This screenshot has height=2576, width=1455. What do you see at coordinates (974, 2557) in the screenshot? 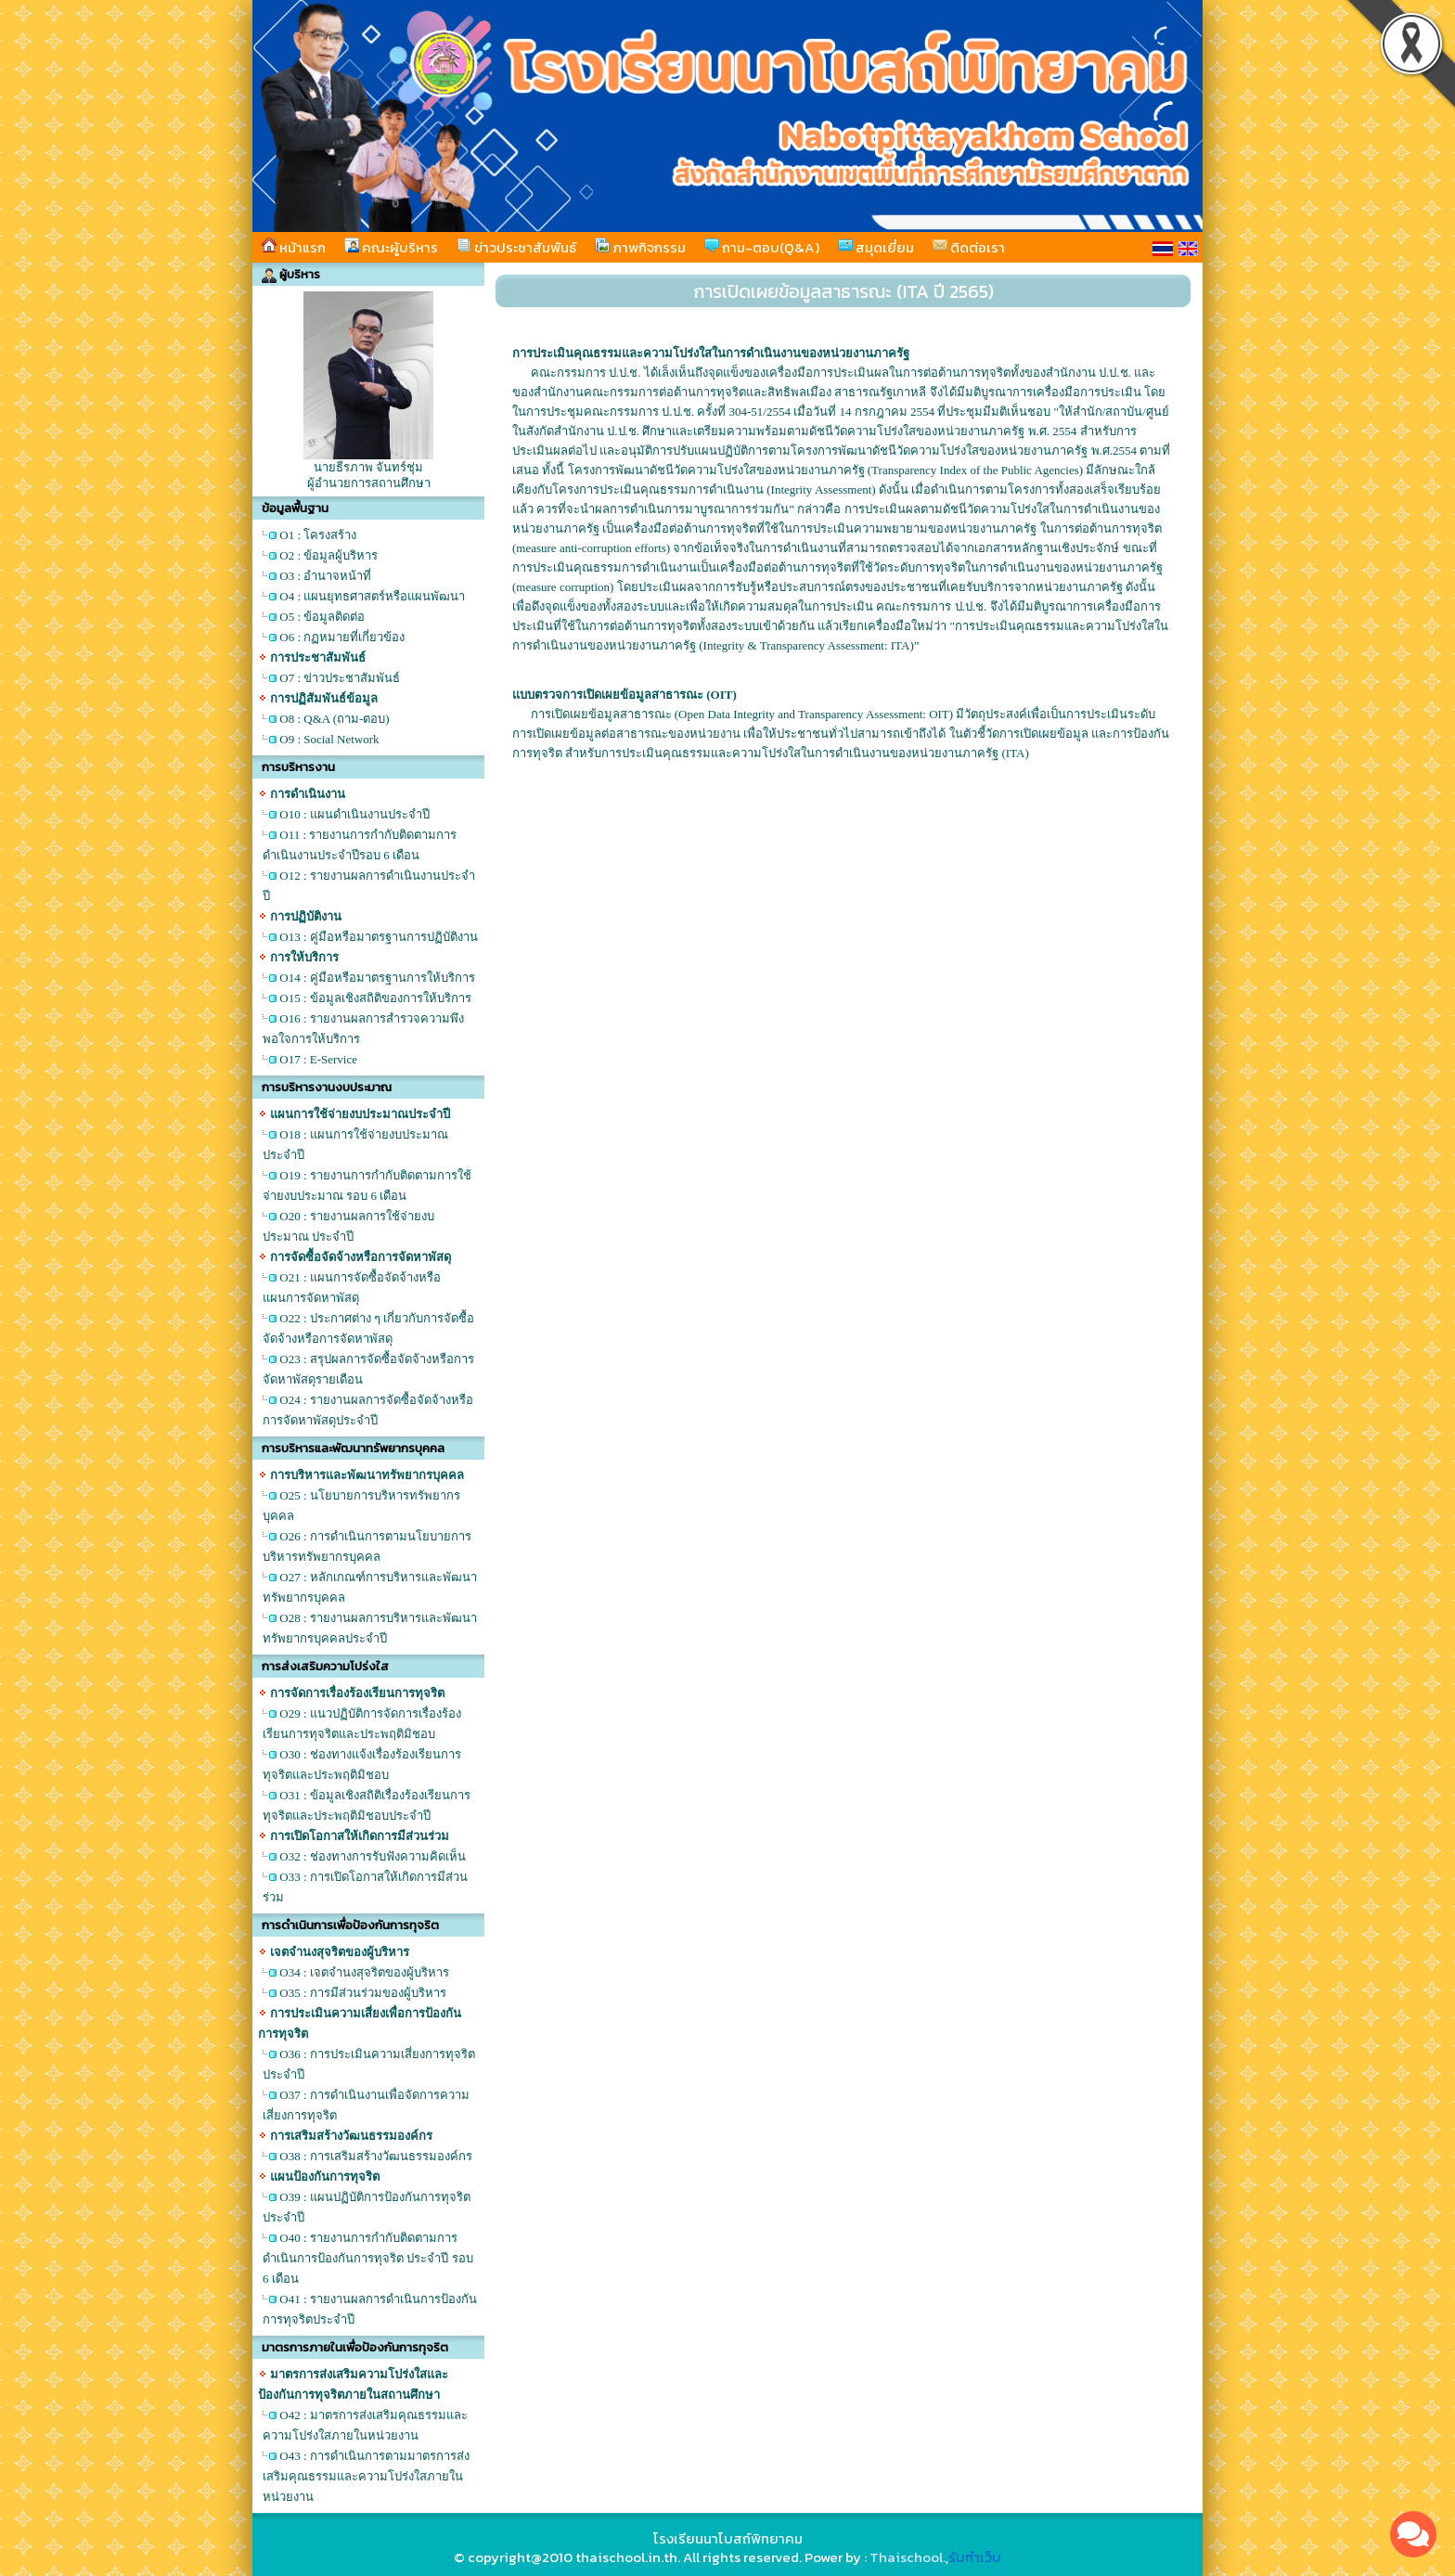
I see `รับทำเว็บ` at bounding box center [974, 2557].